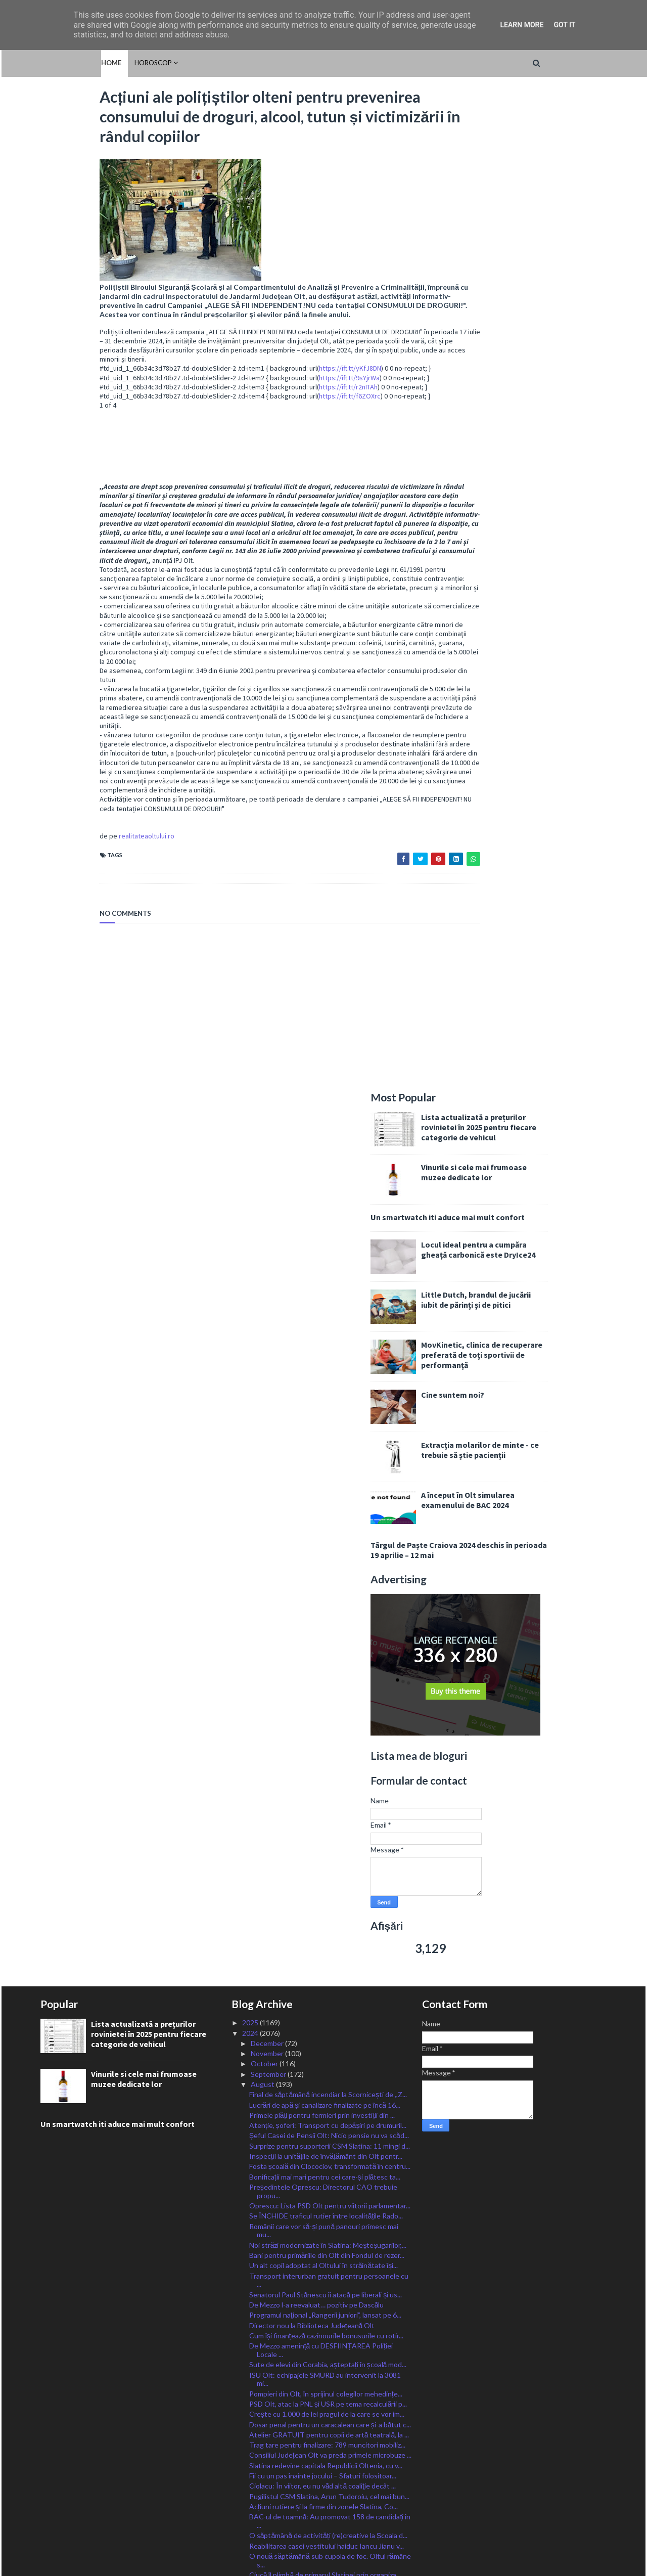  I want to click on Peste 750 de amenzi aplicate de polițiști în Olt î..., so click(325, 2057).